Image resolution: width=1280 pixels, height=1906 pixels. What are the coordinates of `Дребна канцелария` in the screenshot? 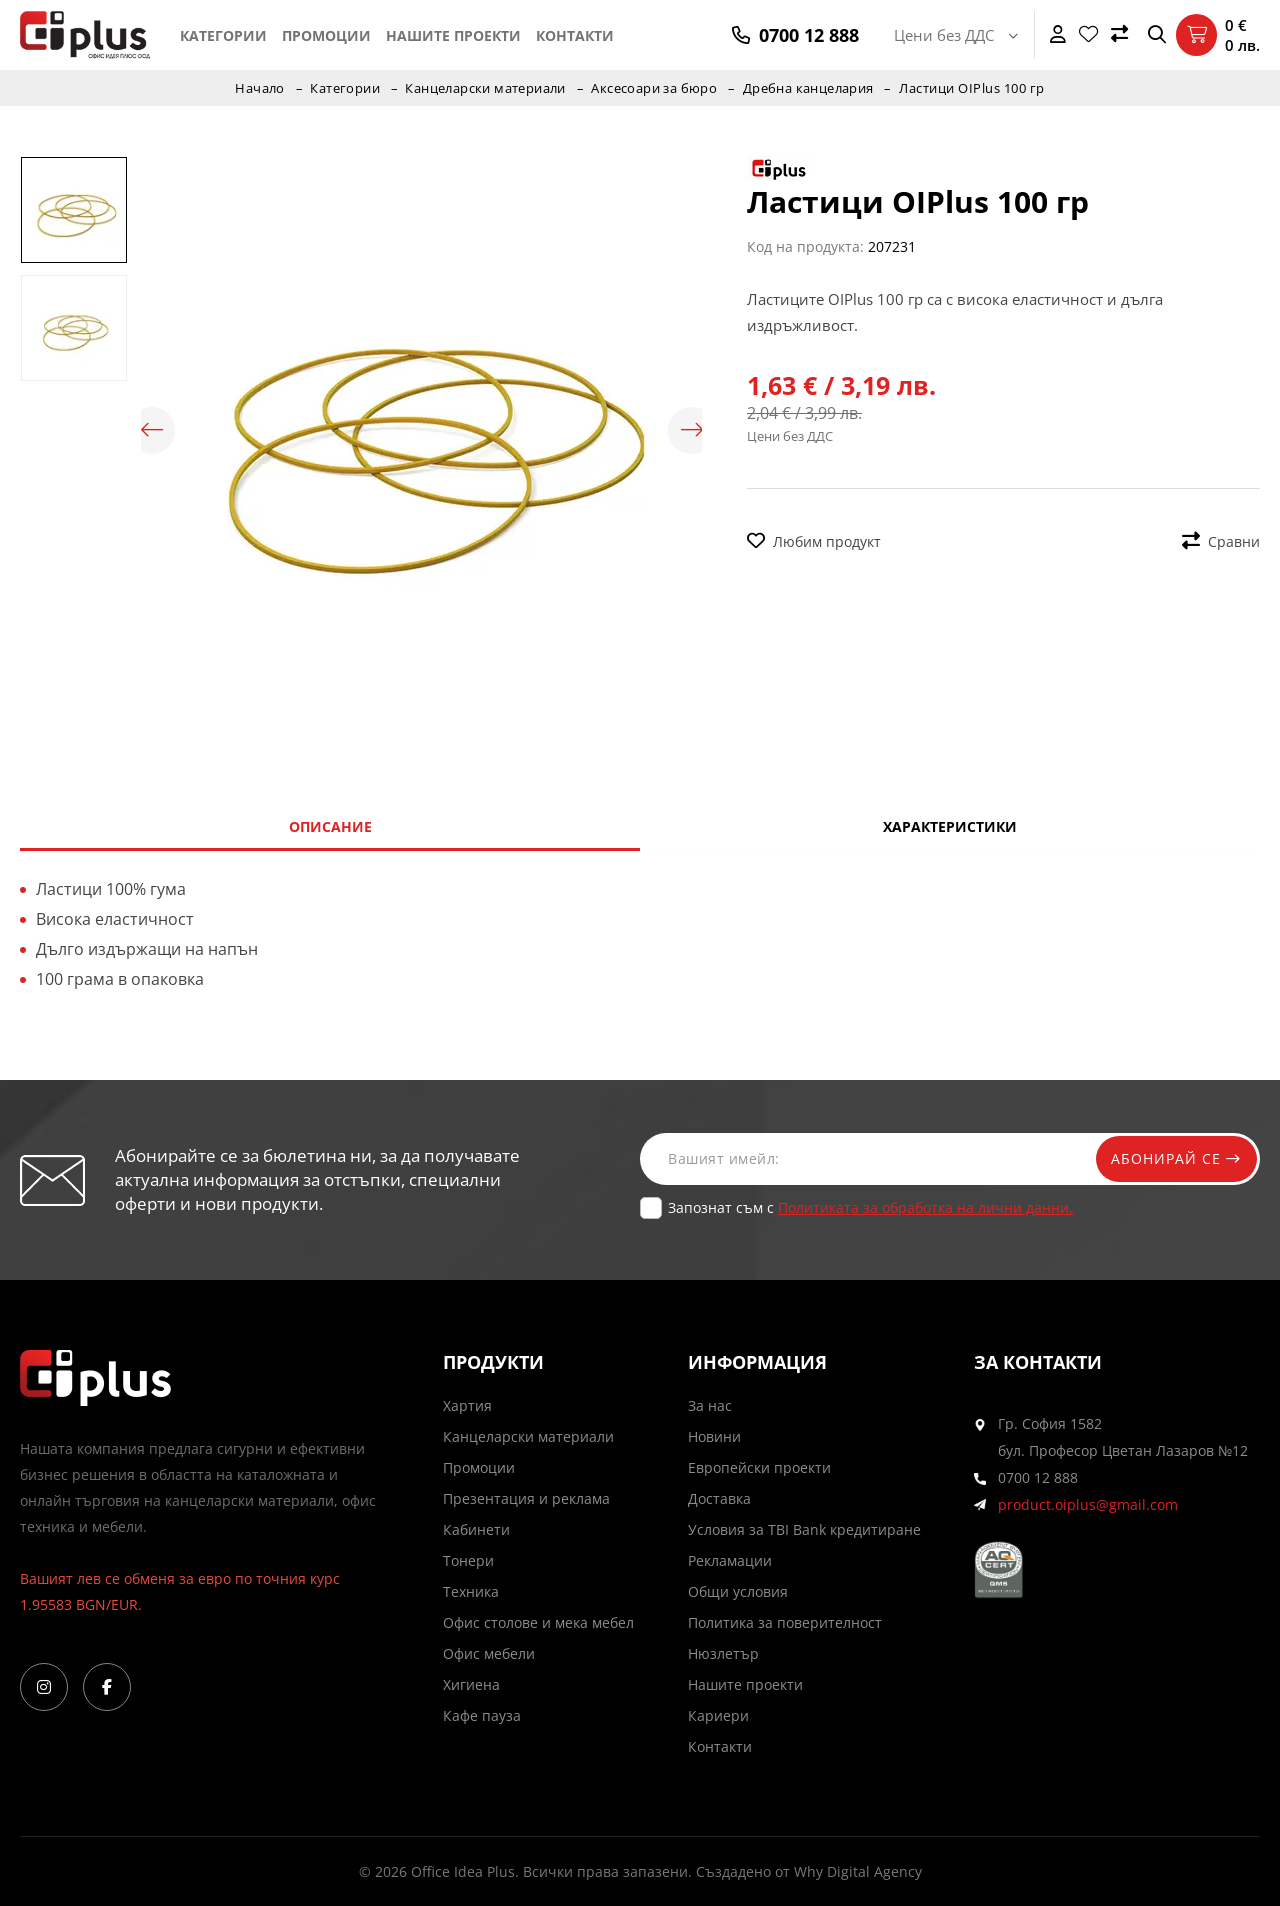 It's located at (811, 88).